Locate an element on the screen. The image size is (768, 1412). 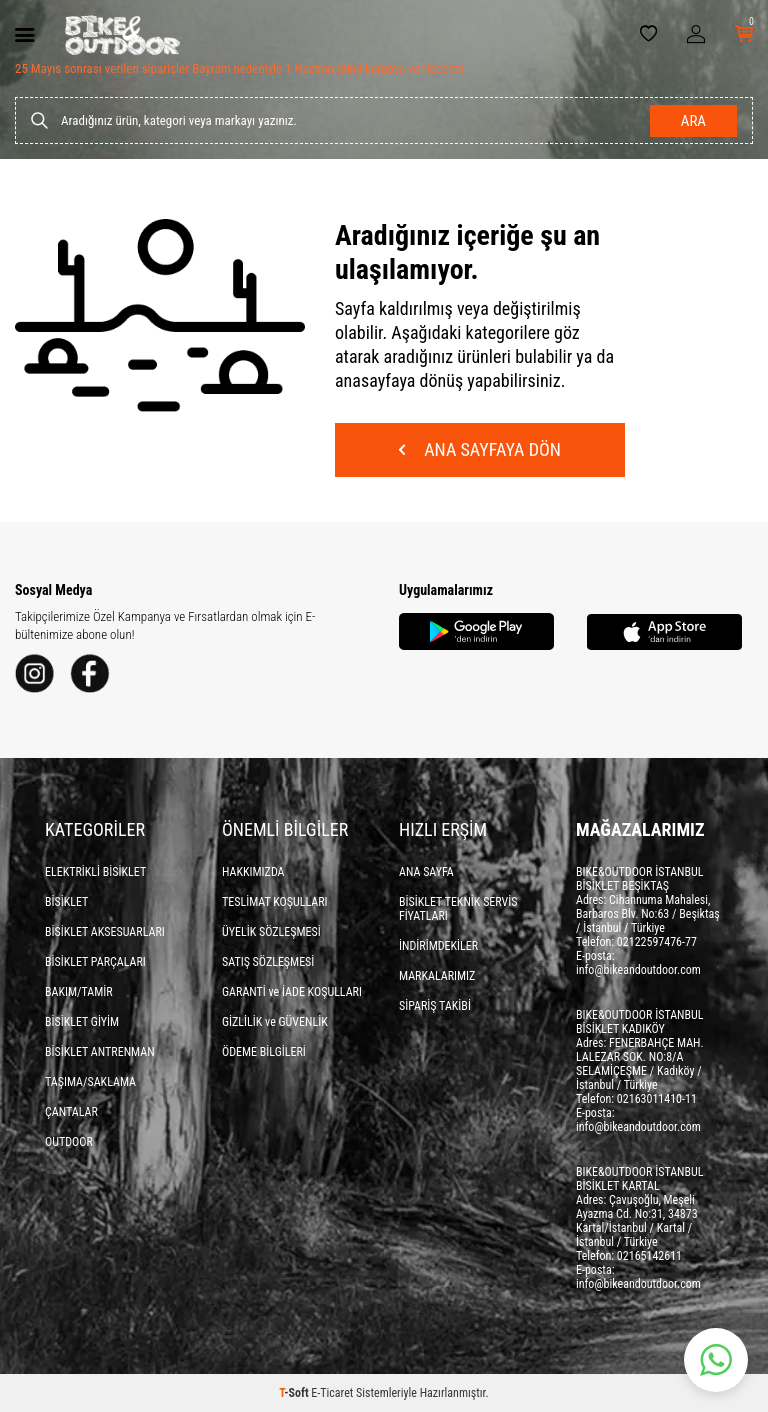
Ana Sayfaya Dön is located at coordinates (480, 449).